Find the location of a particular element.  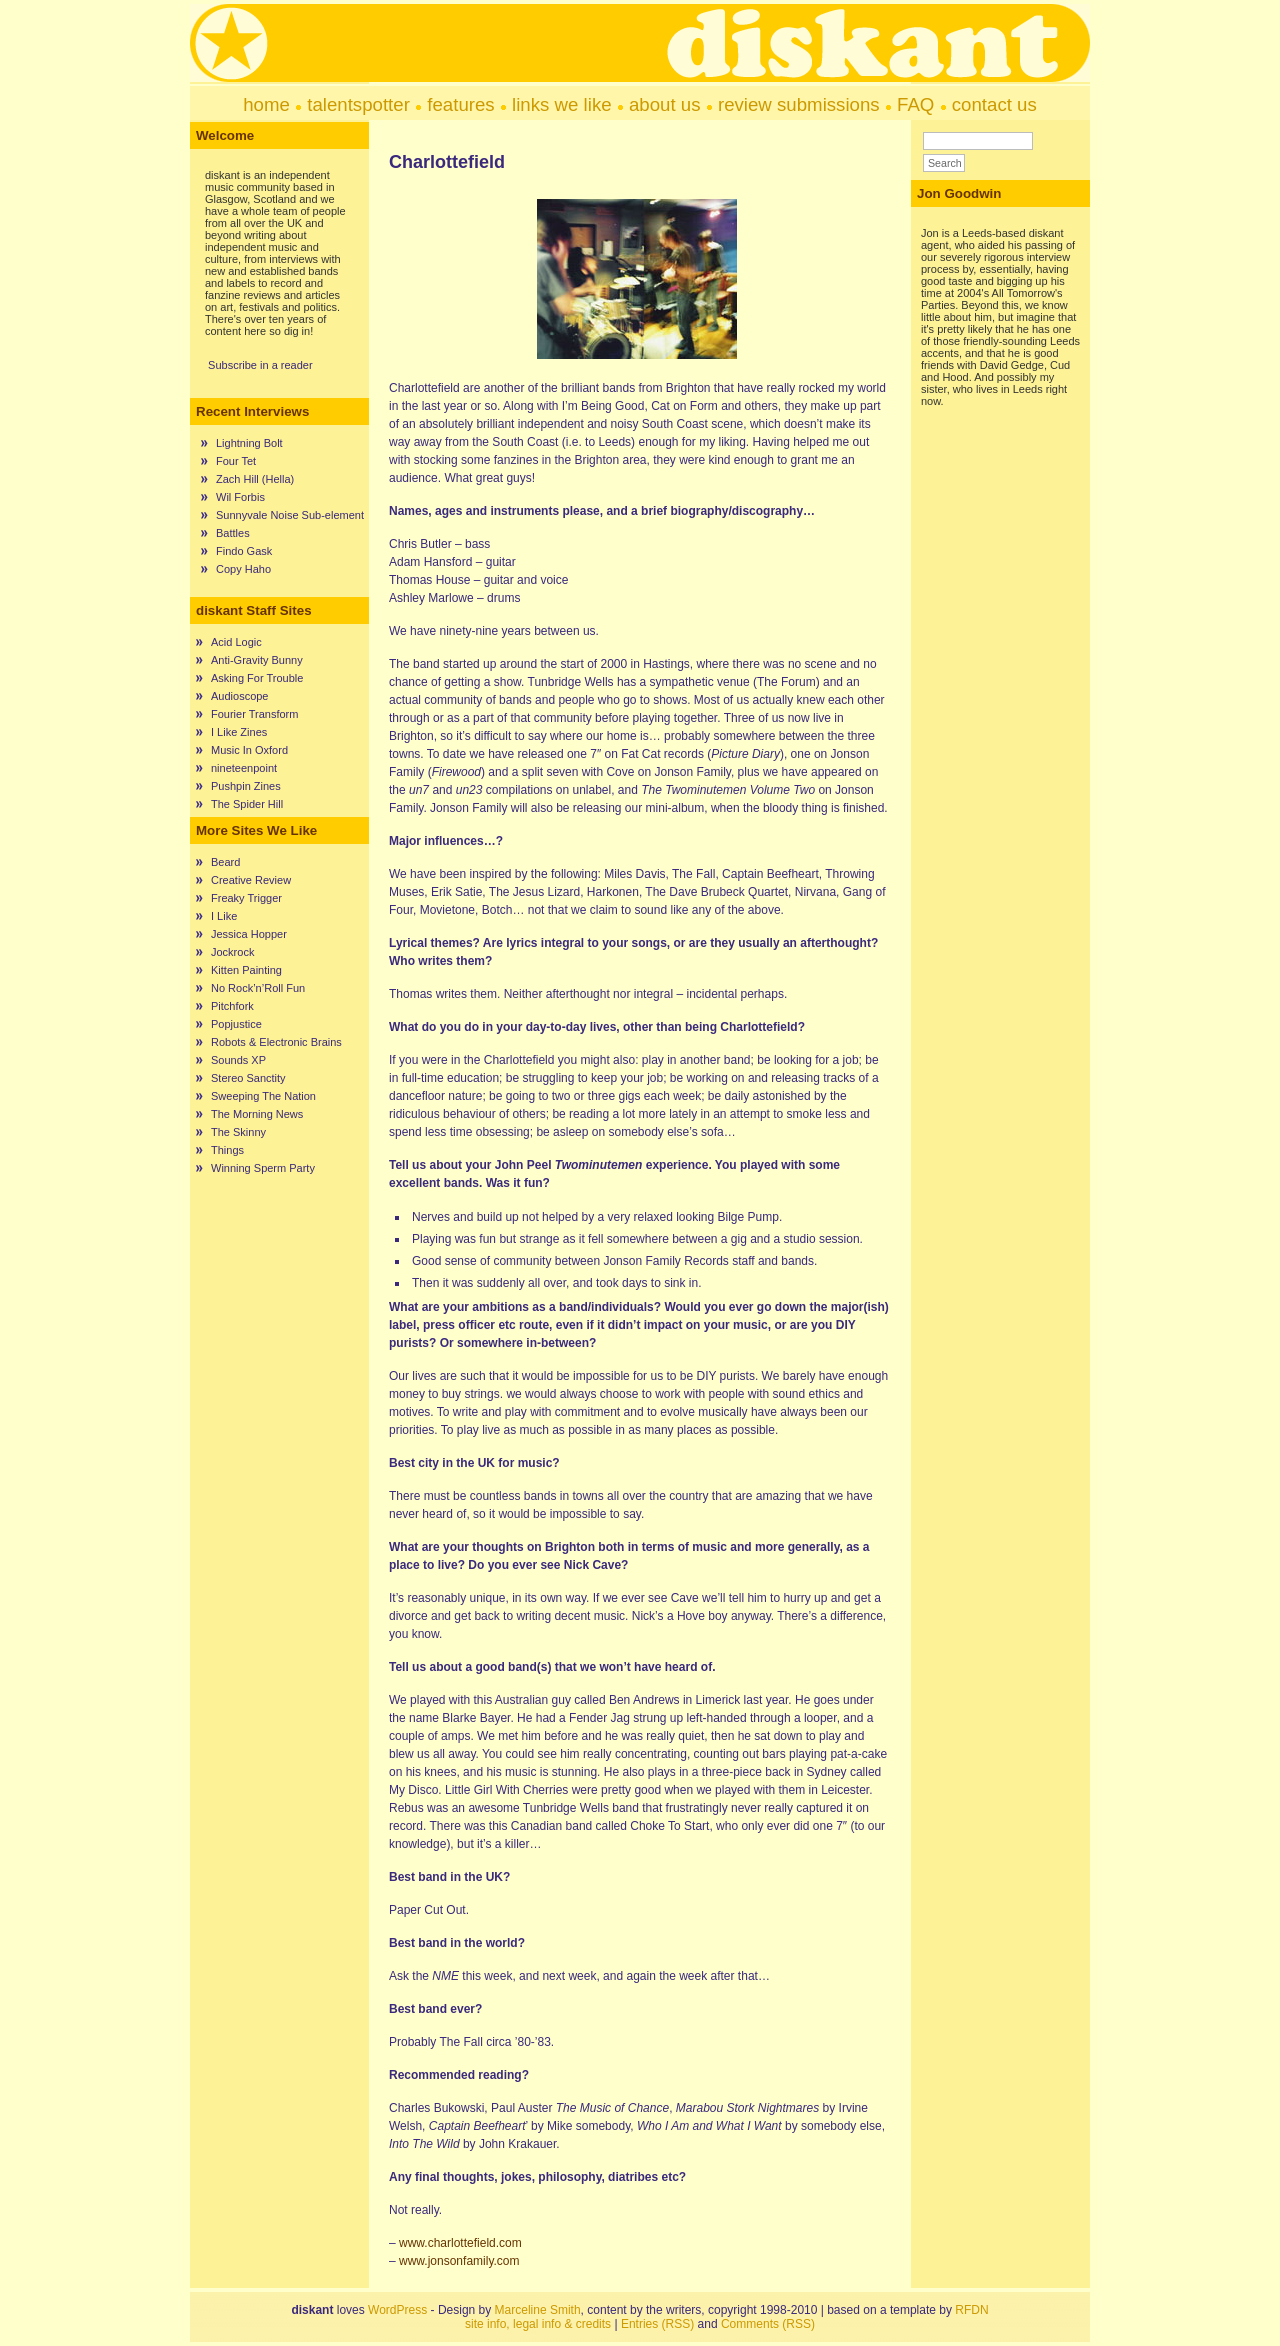

WordPress is located at coordinates (397, 2310).